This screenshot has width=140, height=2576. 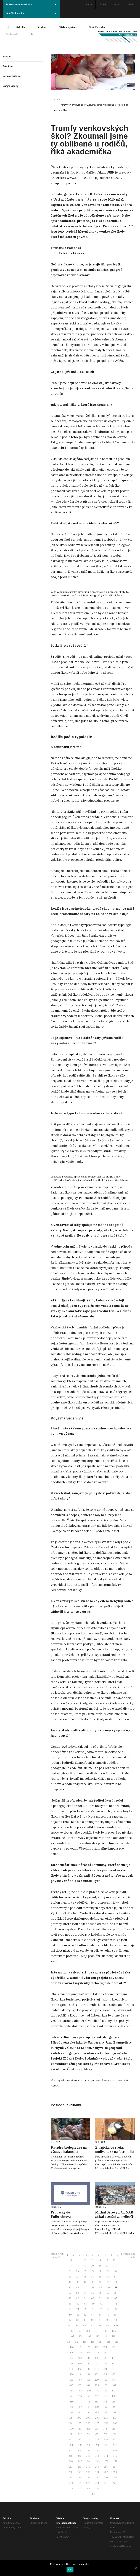 What do you see at coordinates (80, 2434) in the screenshot?
I see `217` at bounding box center [80, 2434].